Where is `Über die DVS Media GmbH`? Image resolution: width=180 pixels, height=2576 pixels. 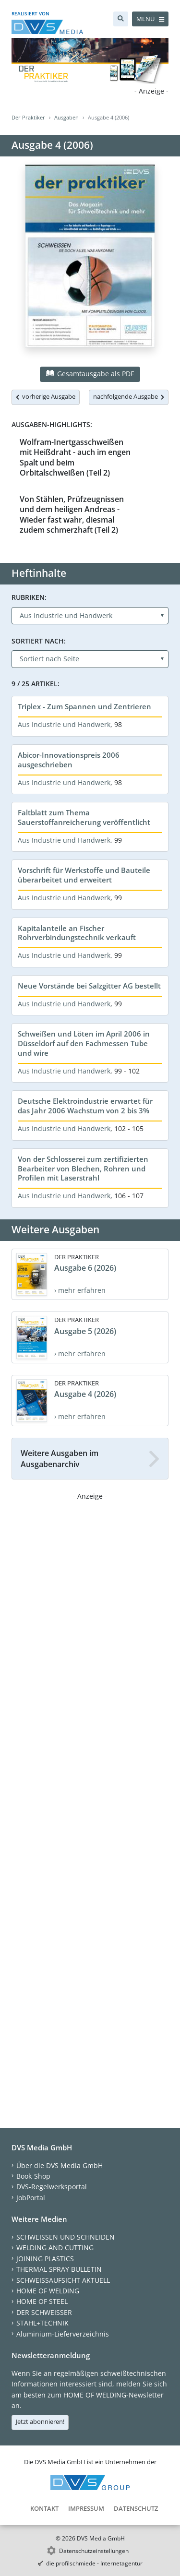 Über die DVS Media GmbH is located at coordinates (59, 2165).